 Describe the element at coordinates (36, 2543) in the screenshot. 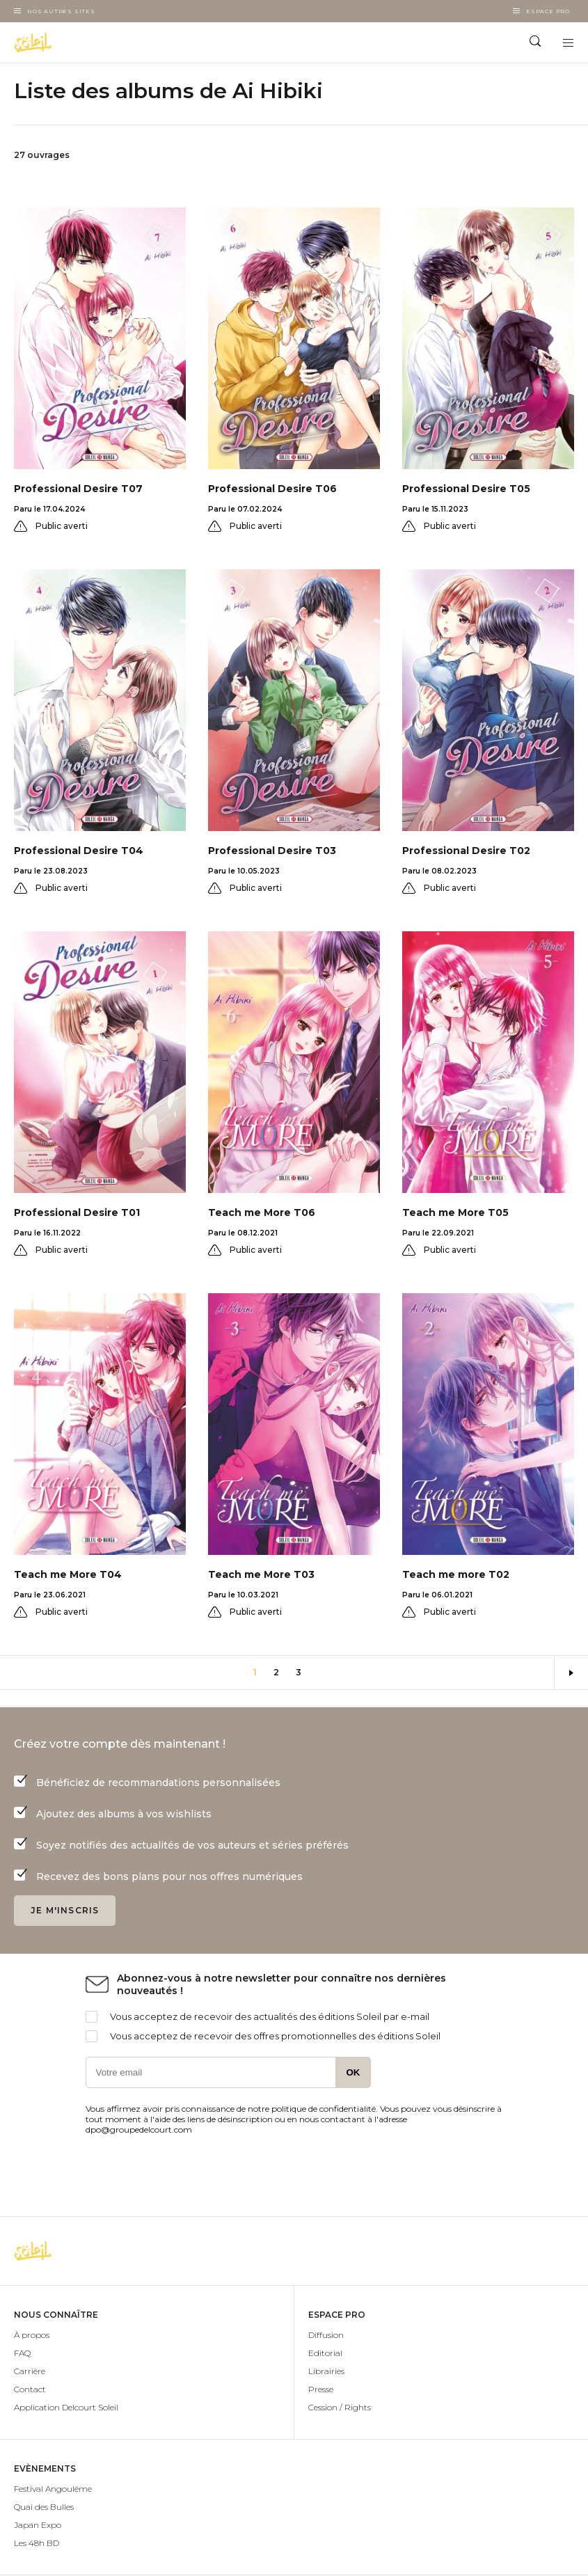

I see `Les 48h BD` at that location.